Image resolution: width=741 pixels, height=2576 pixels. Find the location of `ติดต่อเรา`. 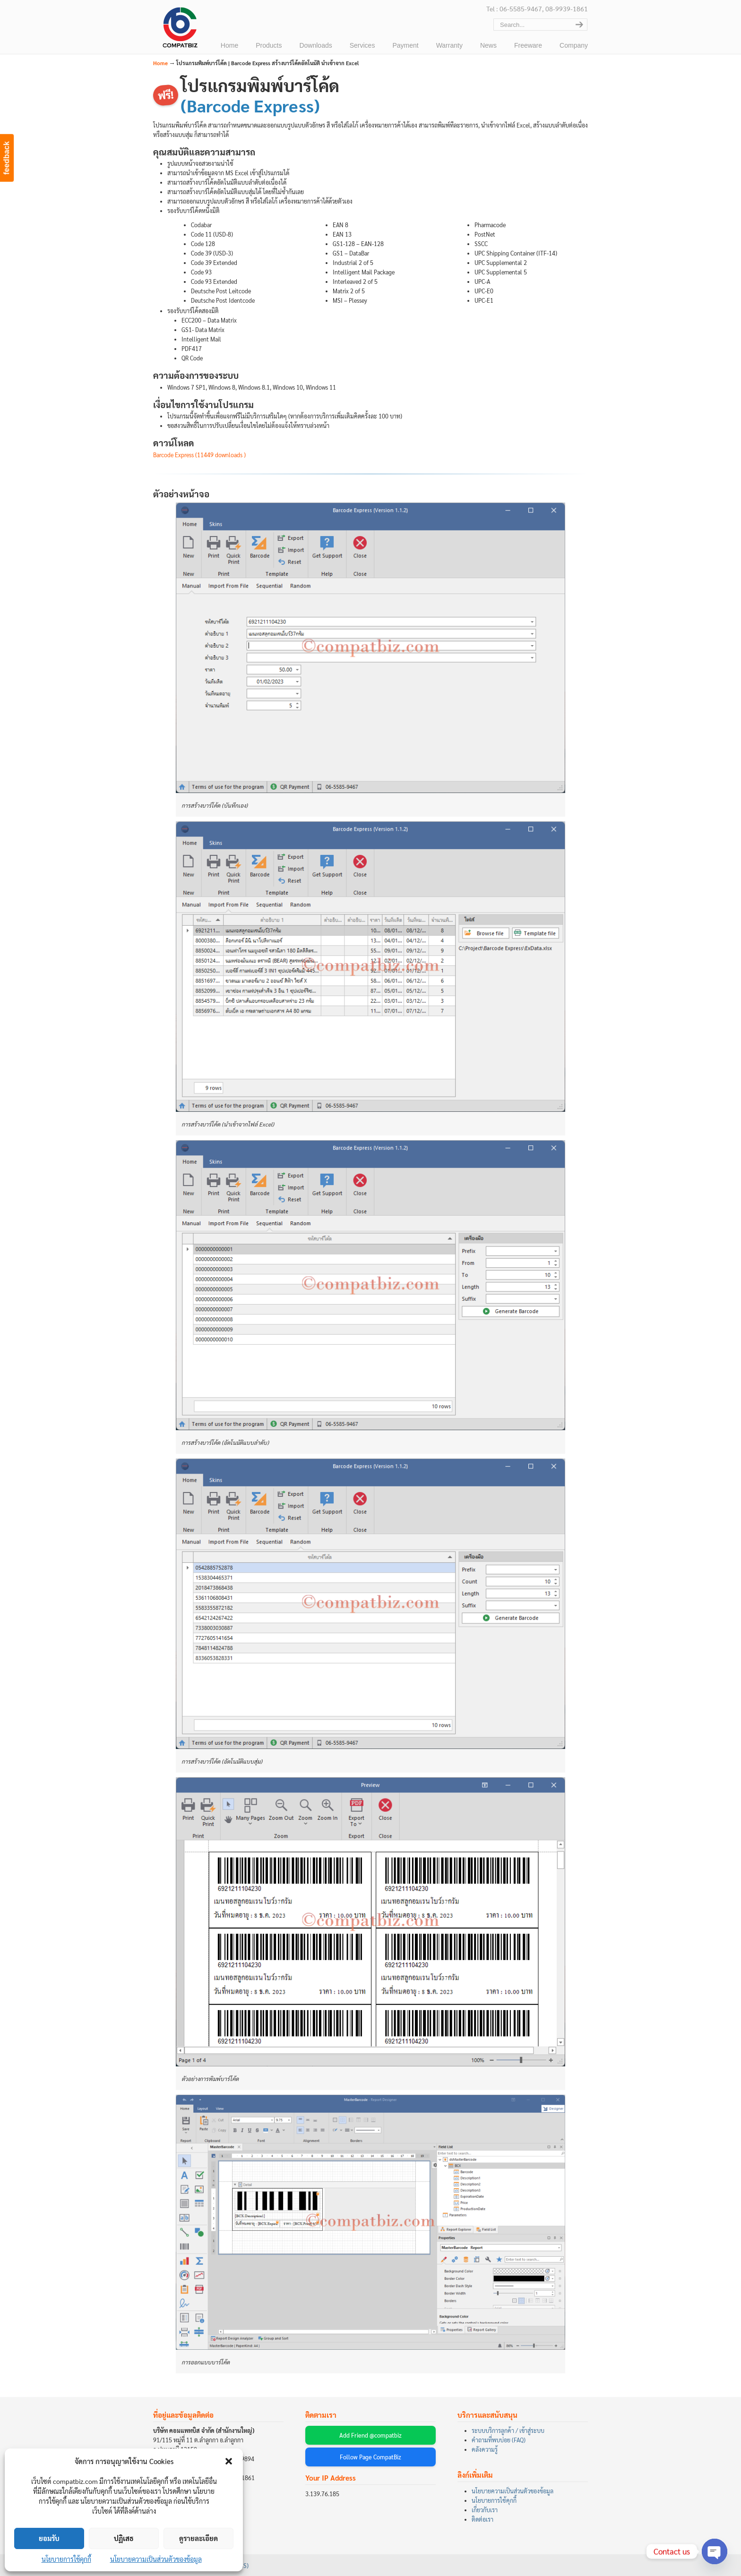

ติดต่อเรา is located at coordinates (482, 2519).